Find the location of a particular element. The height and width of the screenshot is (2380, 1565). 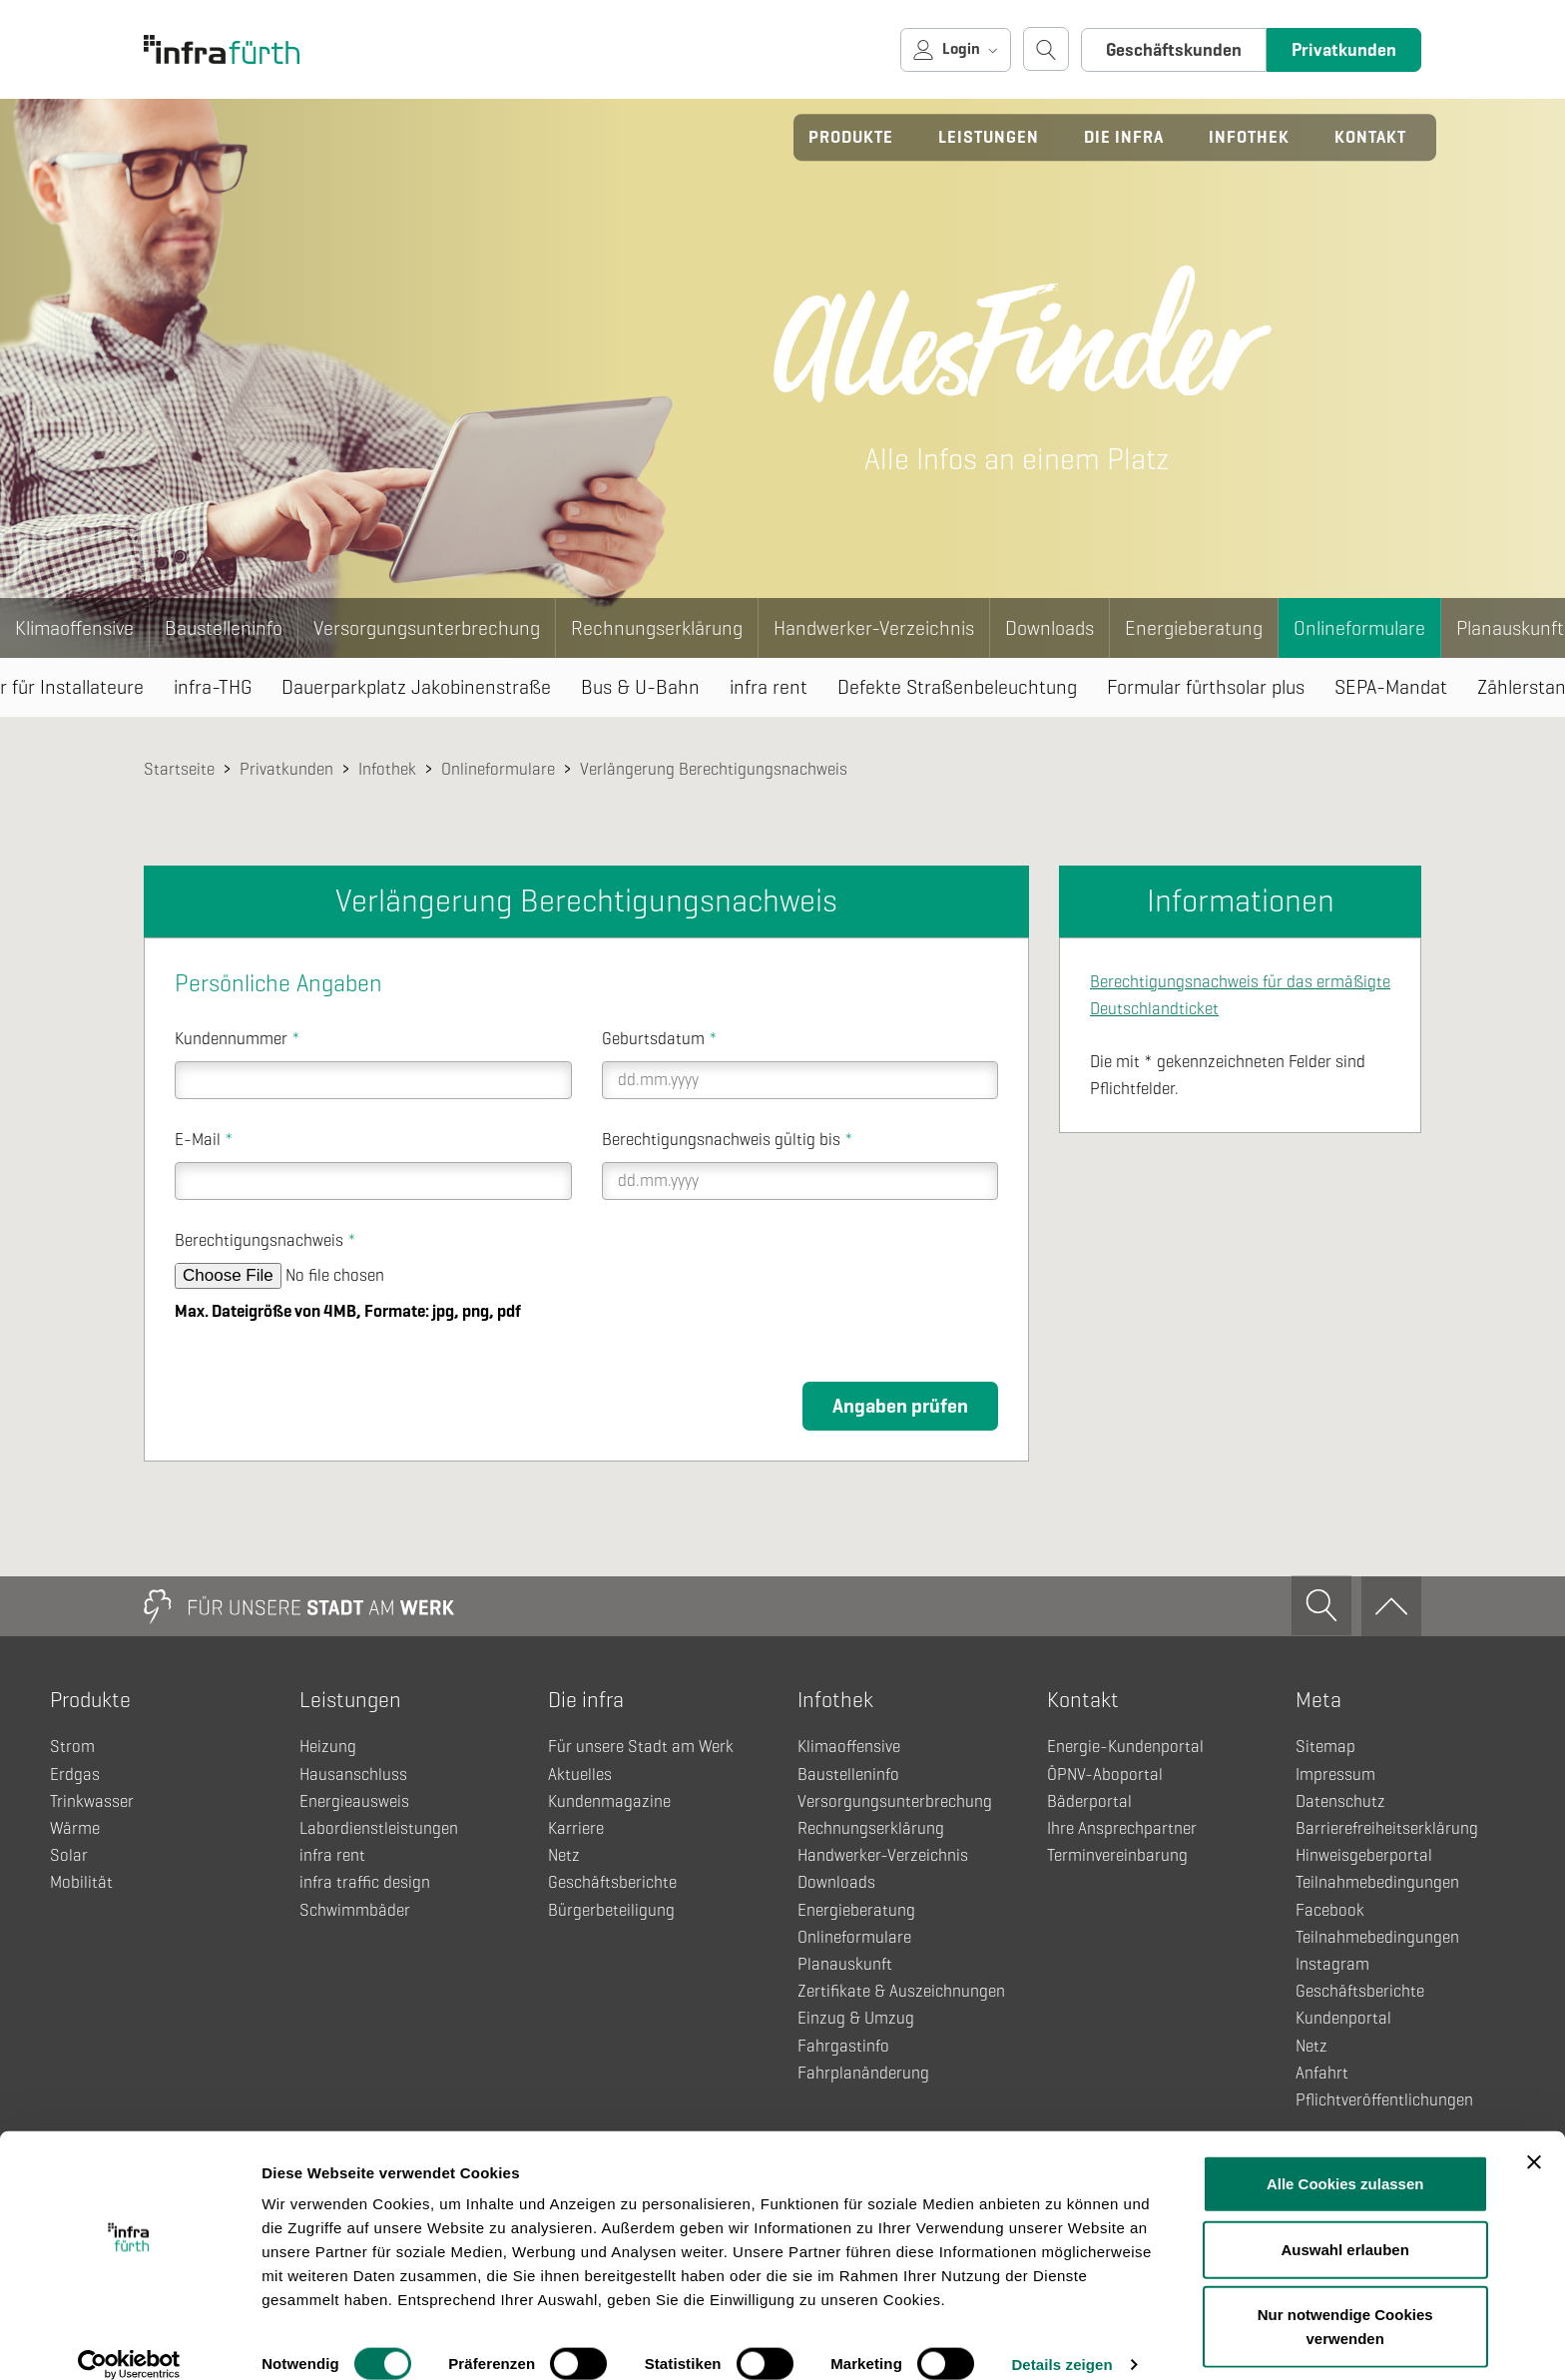

Labordienstleistungen is located at coordinates (378, 1828).